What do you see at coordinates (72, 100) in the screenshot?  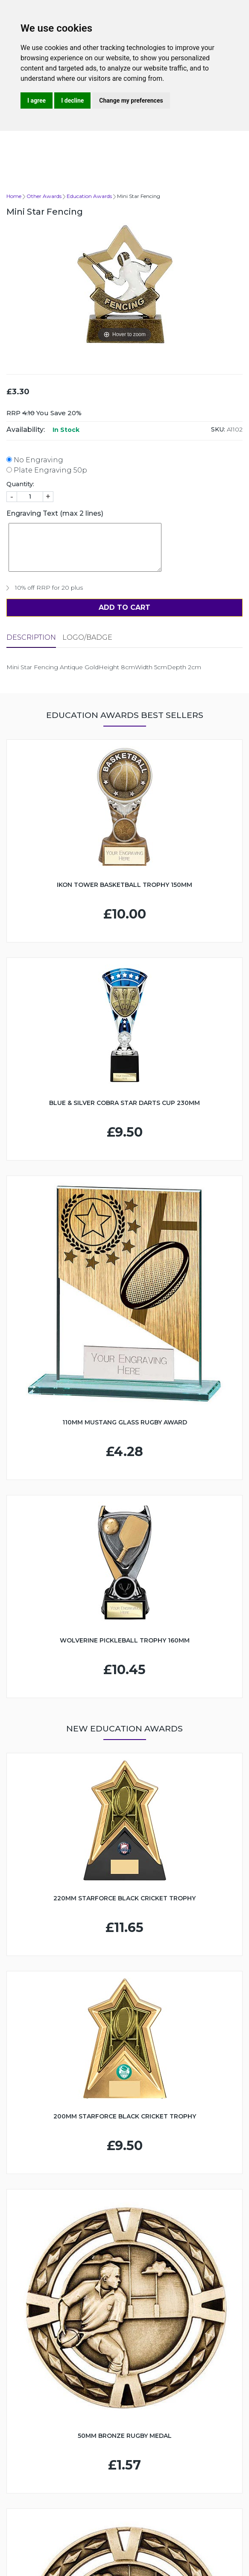 I see `I decline [button]` at bounding box center [72, 100].